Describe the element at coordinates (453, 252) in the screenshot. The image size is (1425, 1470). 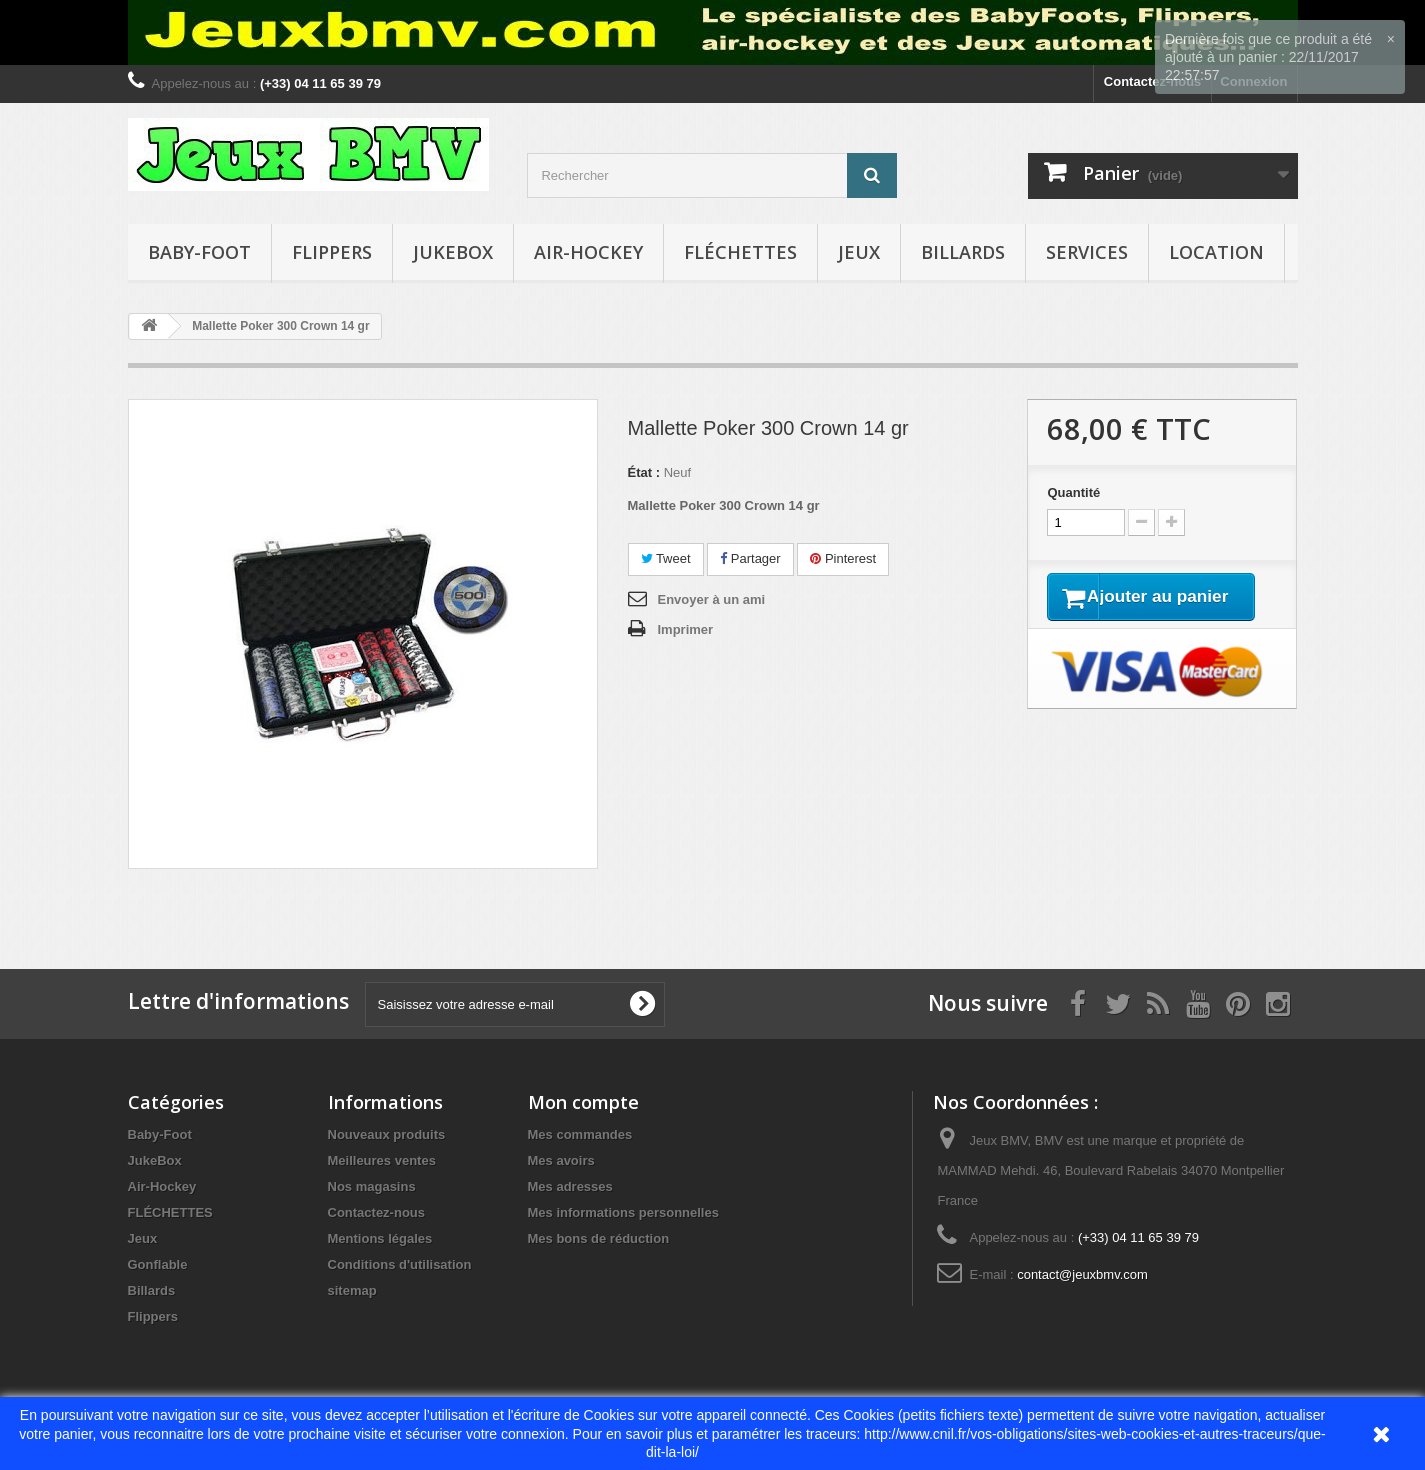
I see `JukeBox` at that location.